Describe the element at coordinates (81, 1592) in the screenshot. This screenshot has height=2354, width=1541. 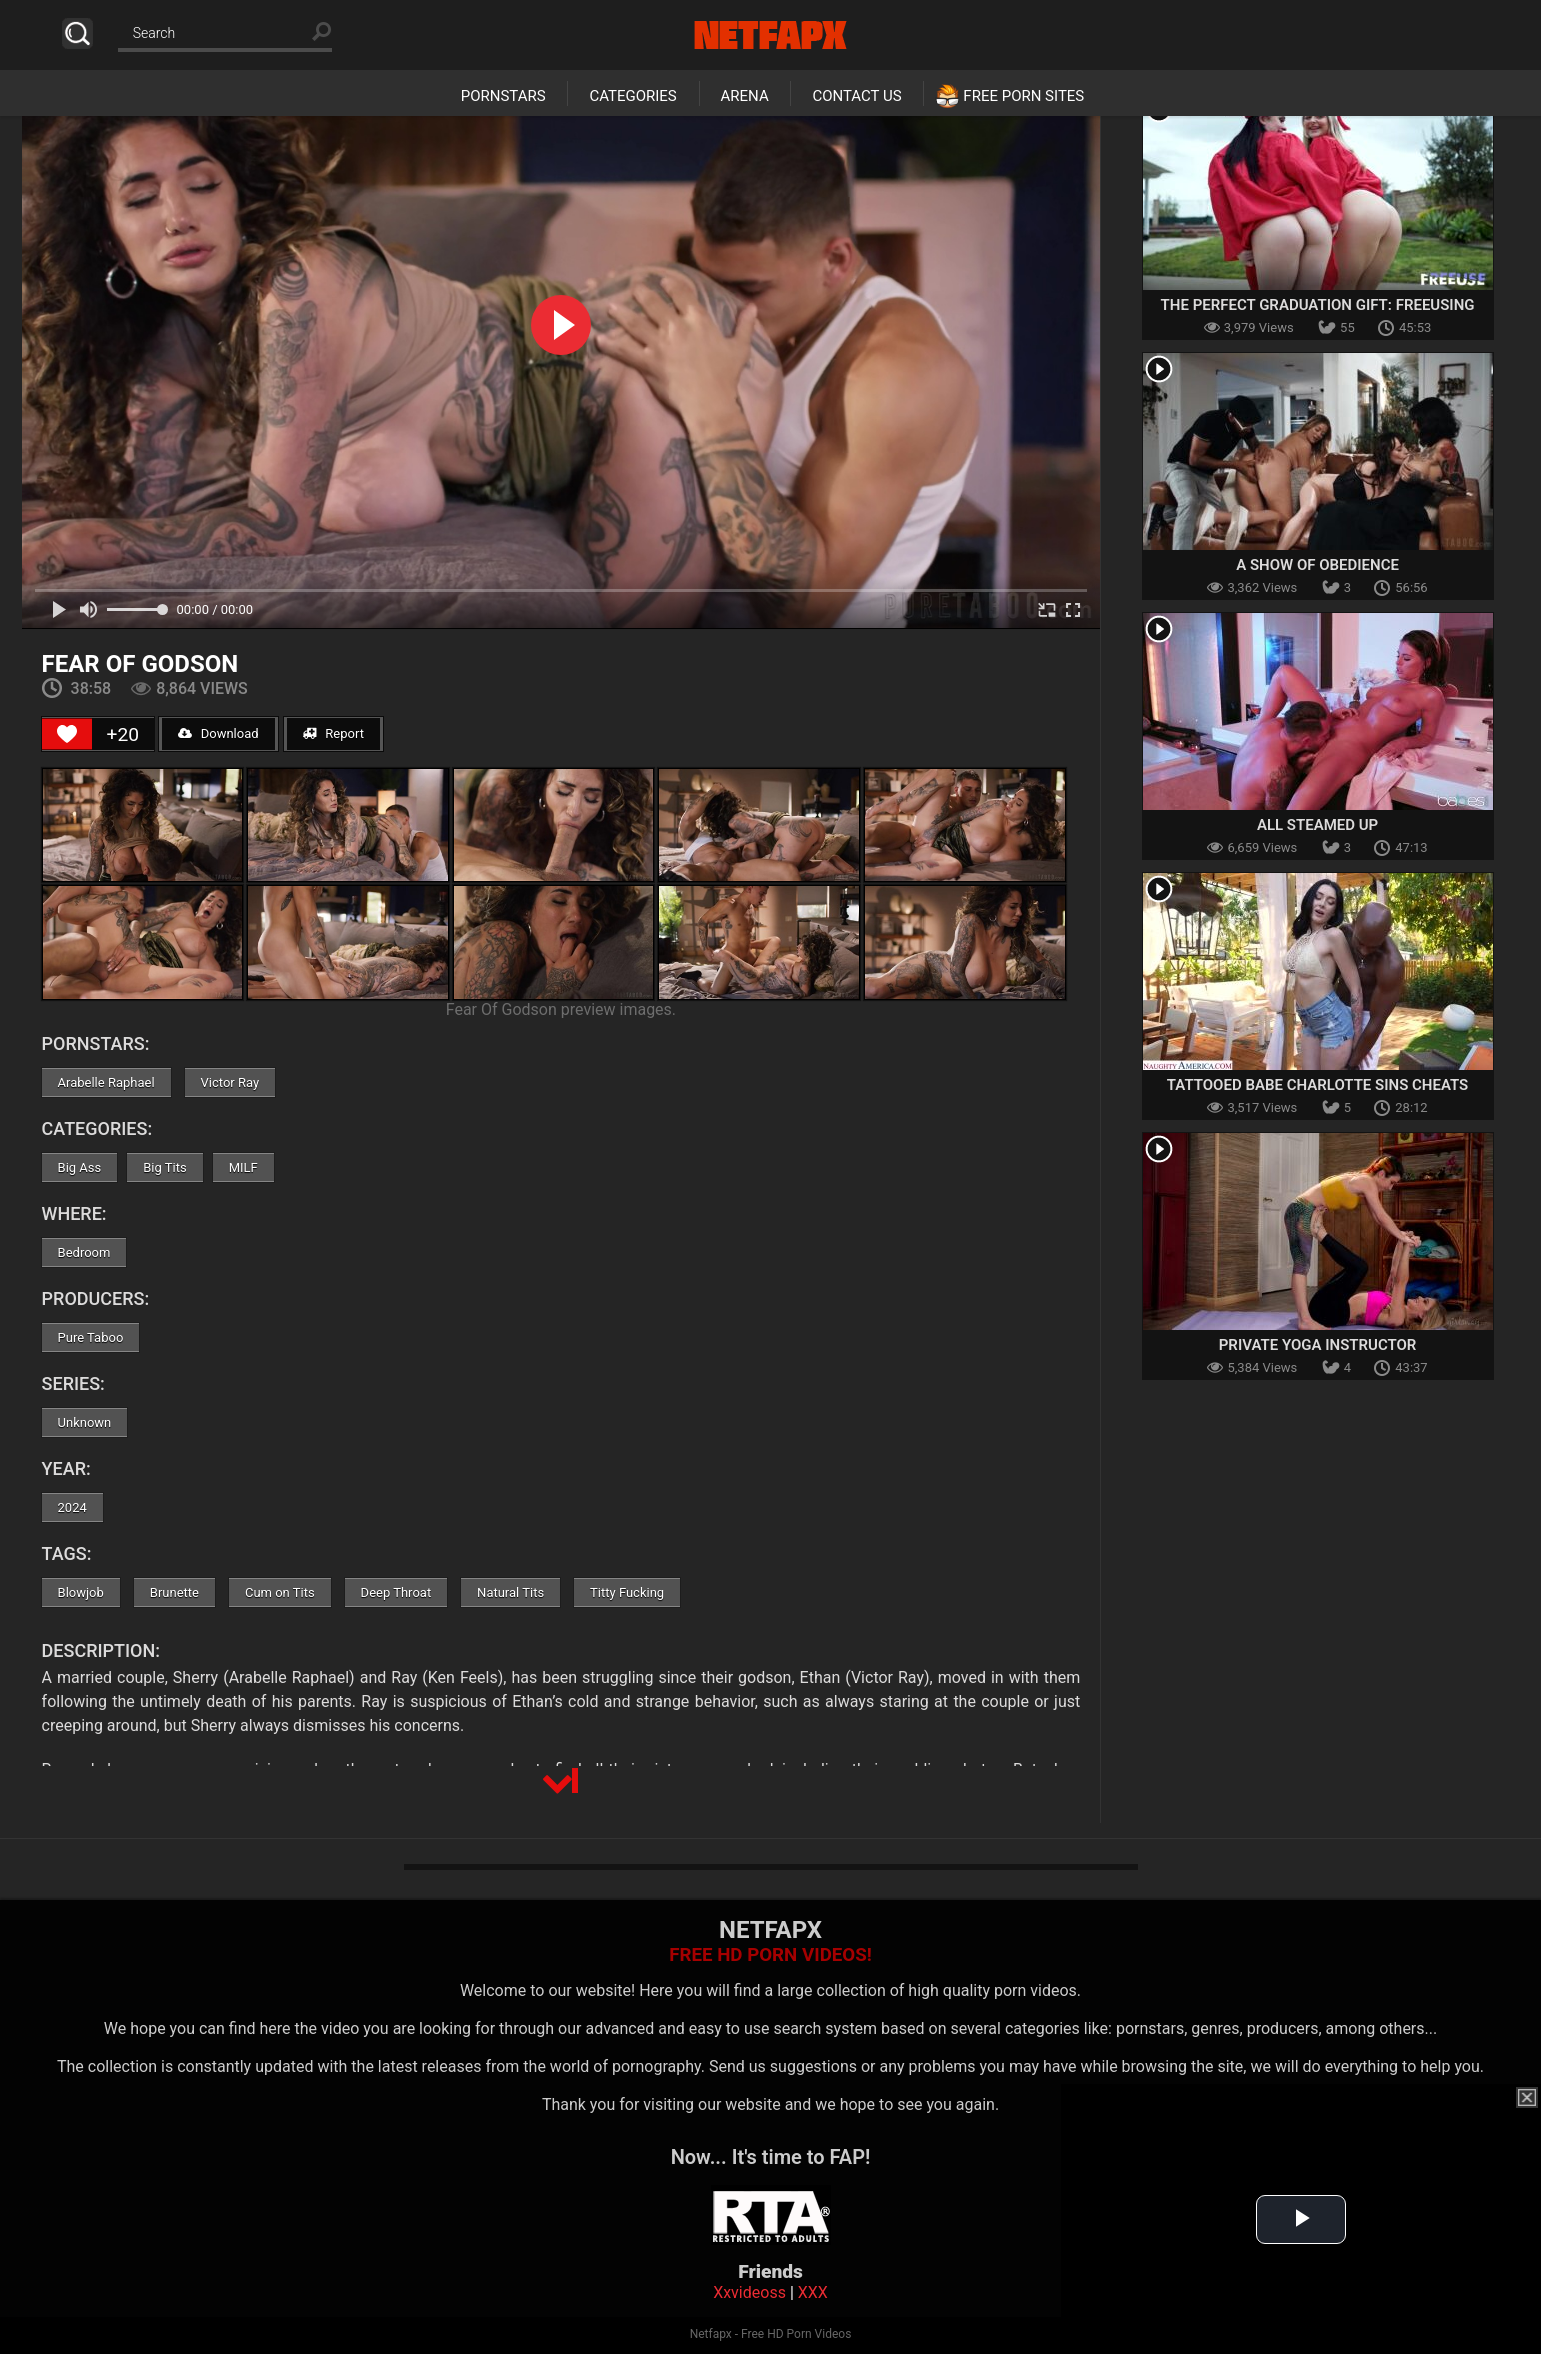
I see `Blowjob` at that location.